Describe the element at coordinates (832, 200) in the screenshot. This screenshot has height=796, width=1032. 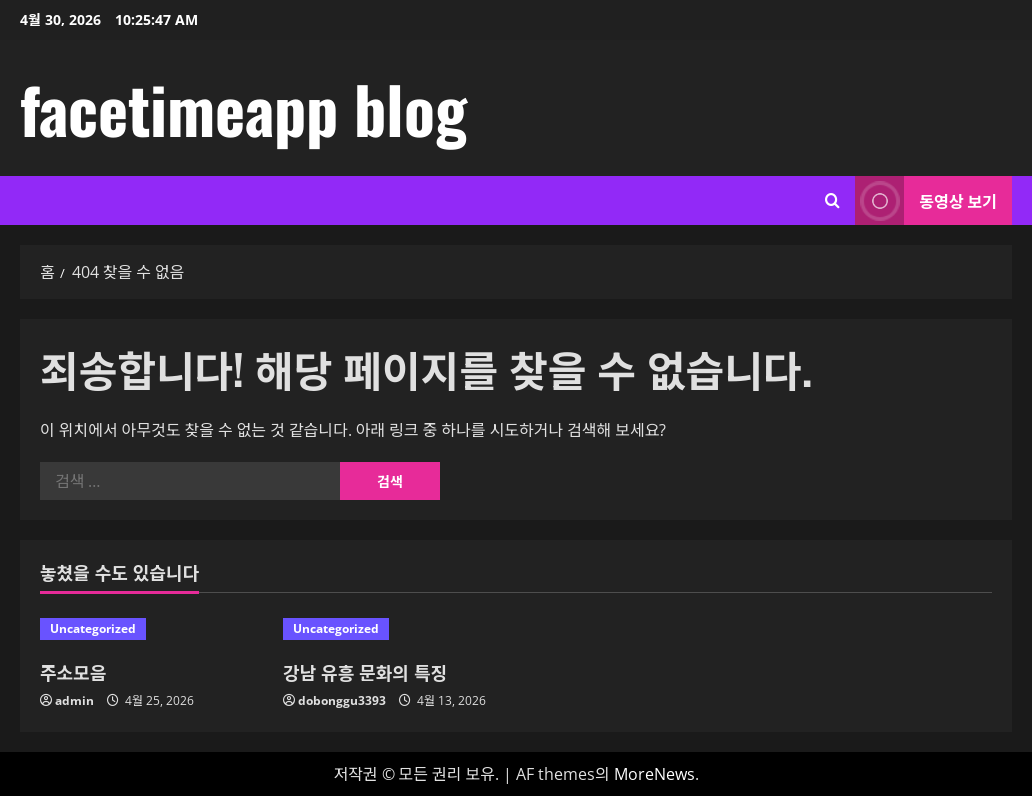
I see `[검색 양식 열기]` at that location.